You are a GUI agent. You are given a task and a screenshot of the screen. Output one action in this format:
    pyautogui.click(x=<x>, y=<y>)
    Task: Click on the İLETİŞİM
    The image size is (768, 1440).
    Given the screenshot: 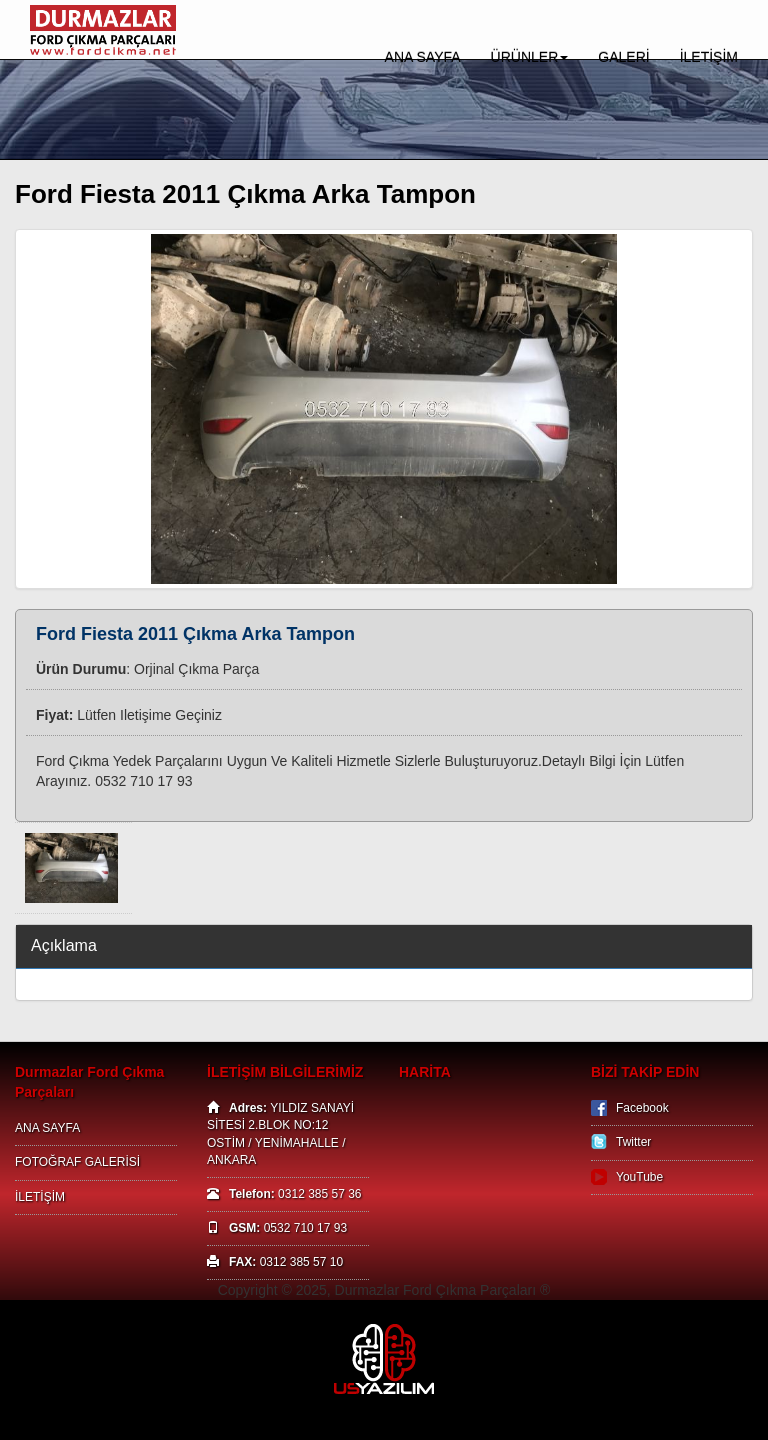 What is the action you would take?
    pyautogui.click(x=709, y=57)
    